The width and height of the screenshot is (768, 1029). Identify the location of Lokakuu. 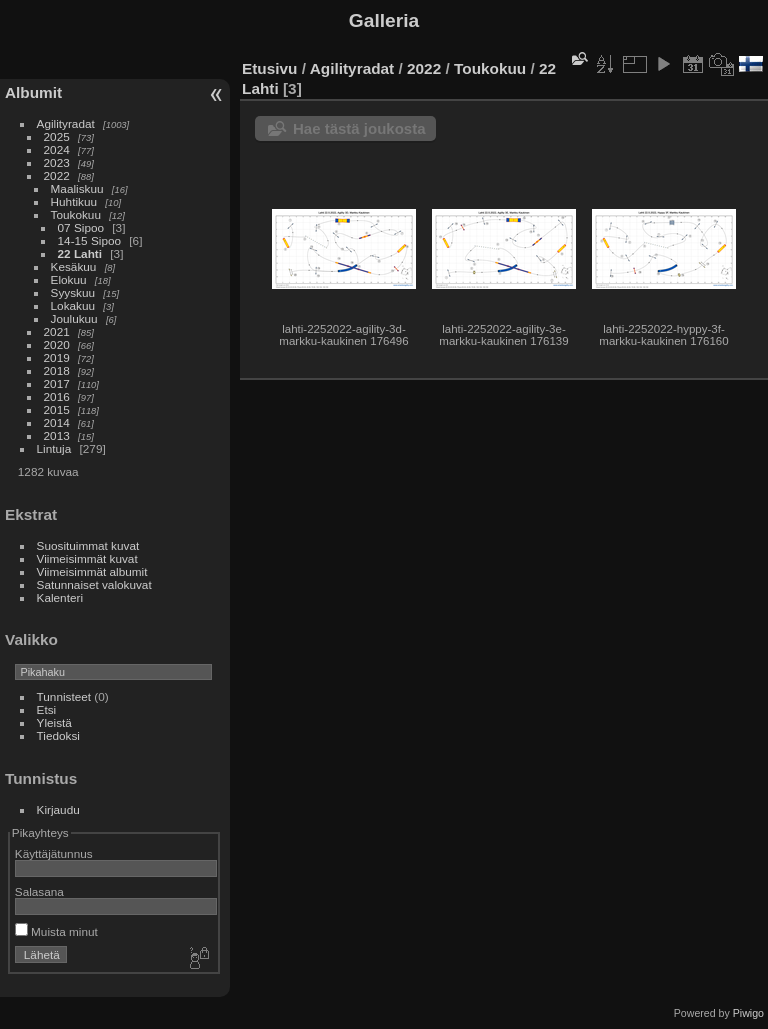
(73, 305).